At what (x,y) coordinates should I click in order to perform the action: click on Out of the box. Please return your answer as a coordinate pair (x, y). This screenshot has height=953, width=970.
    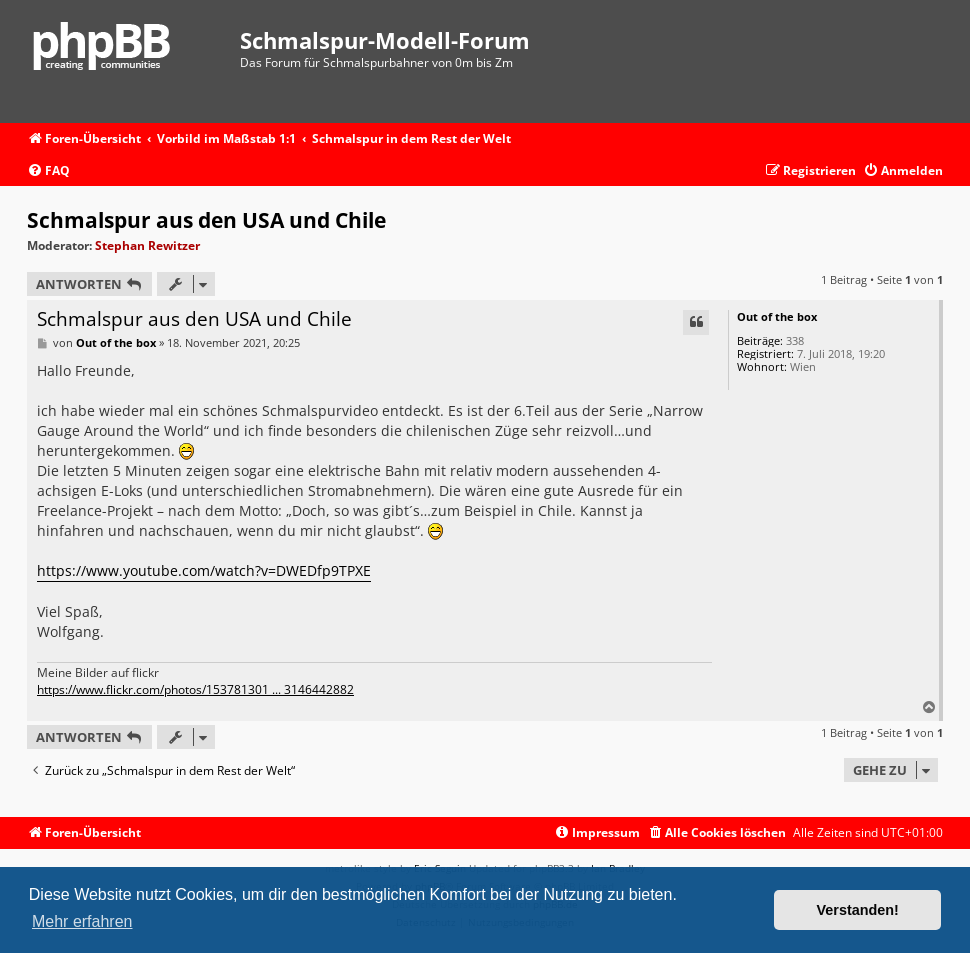
    Looking at the image, I should click on (777, 316).